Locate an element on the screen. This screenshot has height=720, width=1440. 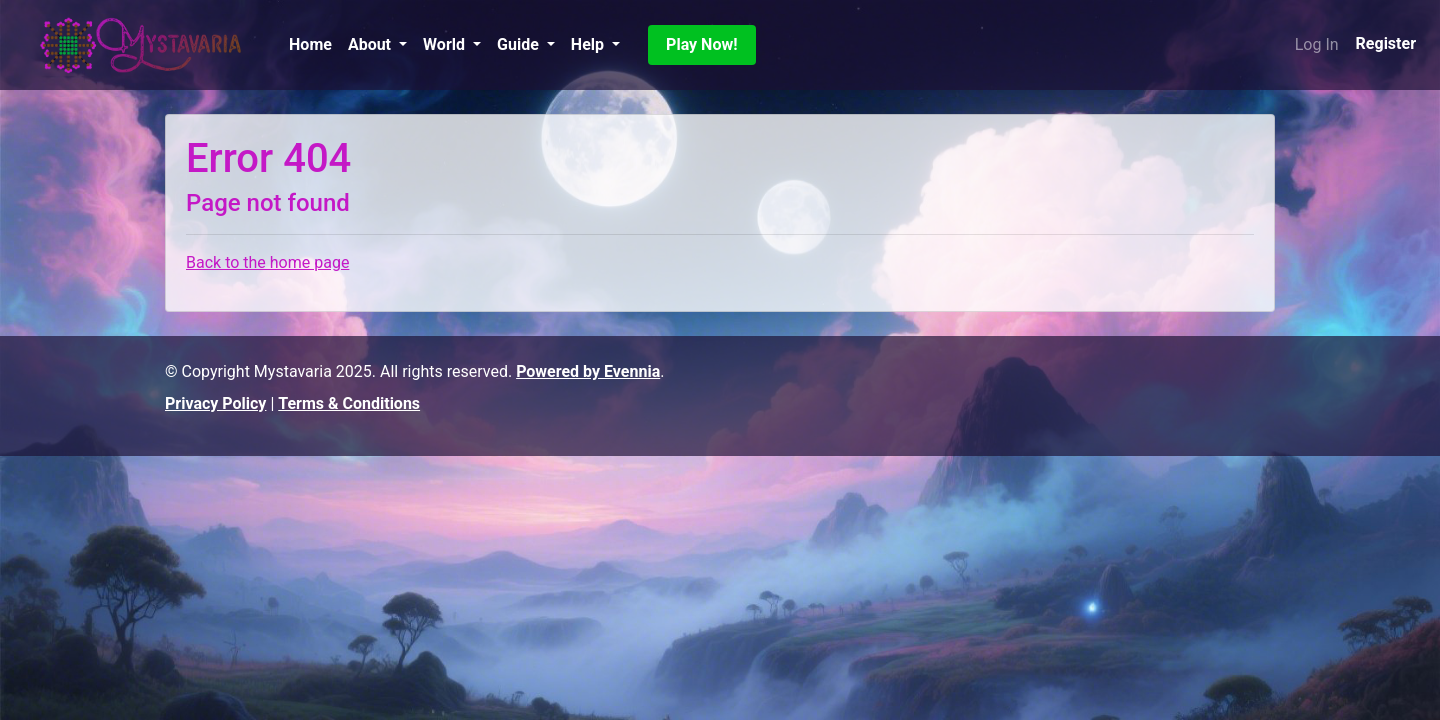
About is located at coordinates (371, 44).